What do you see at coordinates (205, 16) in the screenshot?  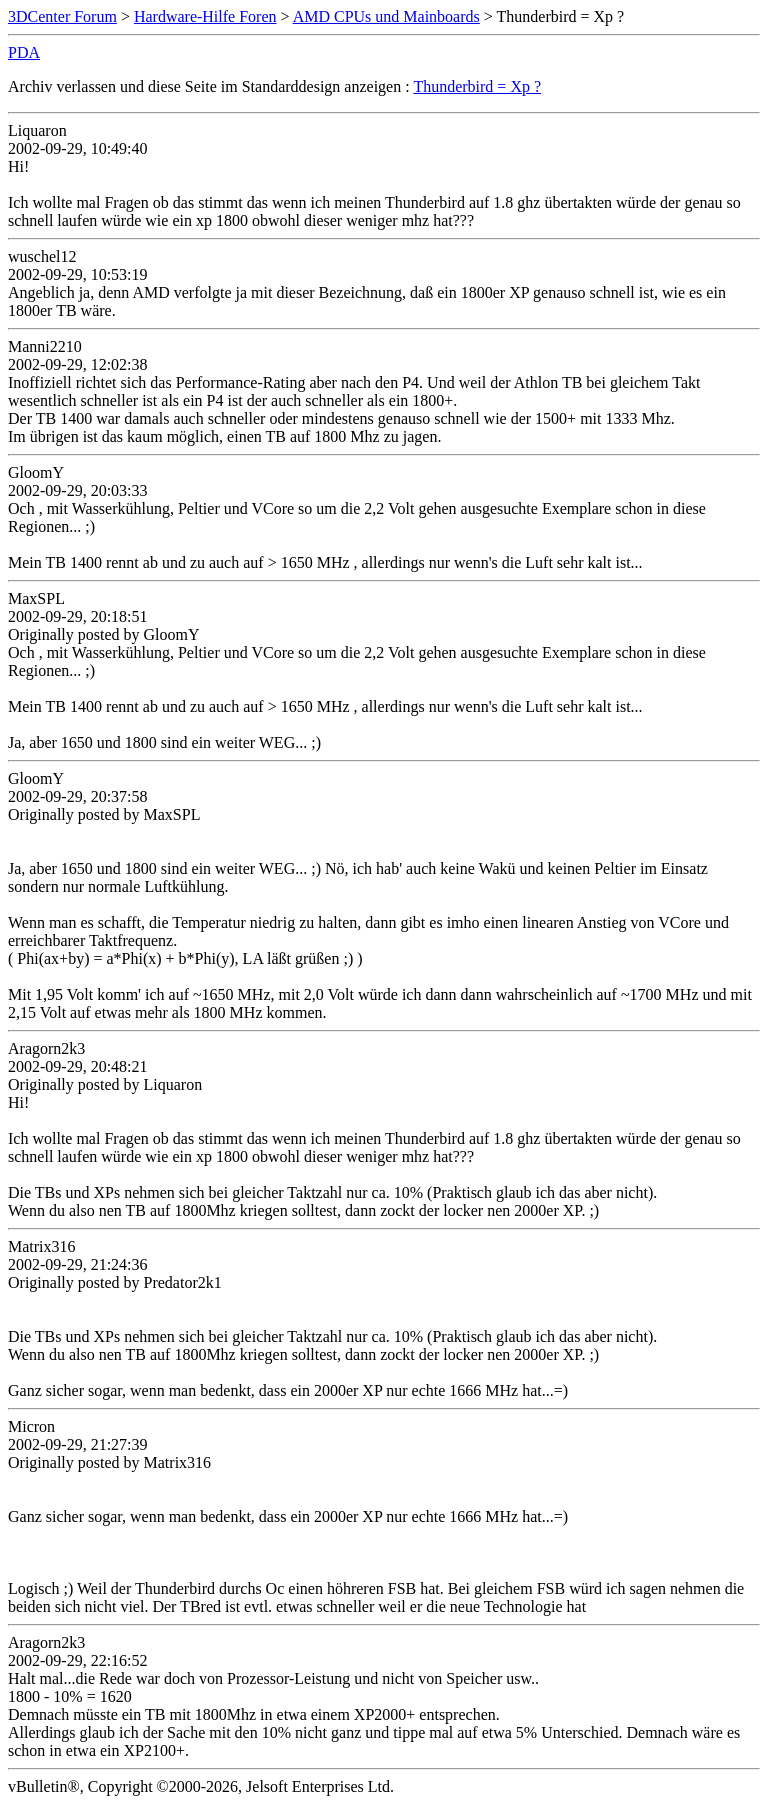 I see `Hardware-Hilfe Foren` at bounding box center [205, 16].